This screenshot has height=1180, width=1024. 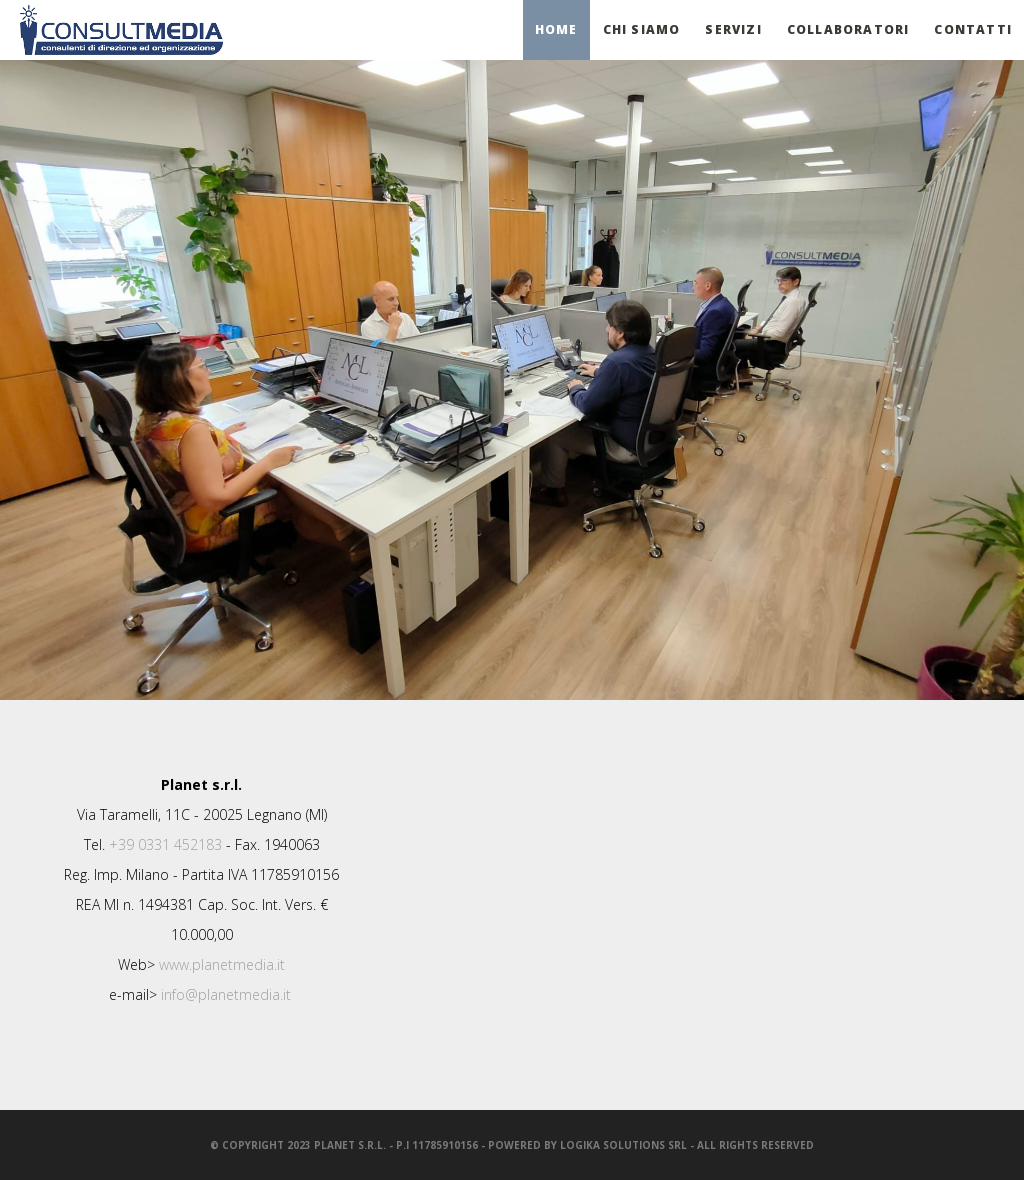 What do you see at coordinates (623, 1145) in the screenshot?
I see `LogiKa SolutionS srl` at bounding box center [623, 1145].